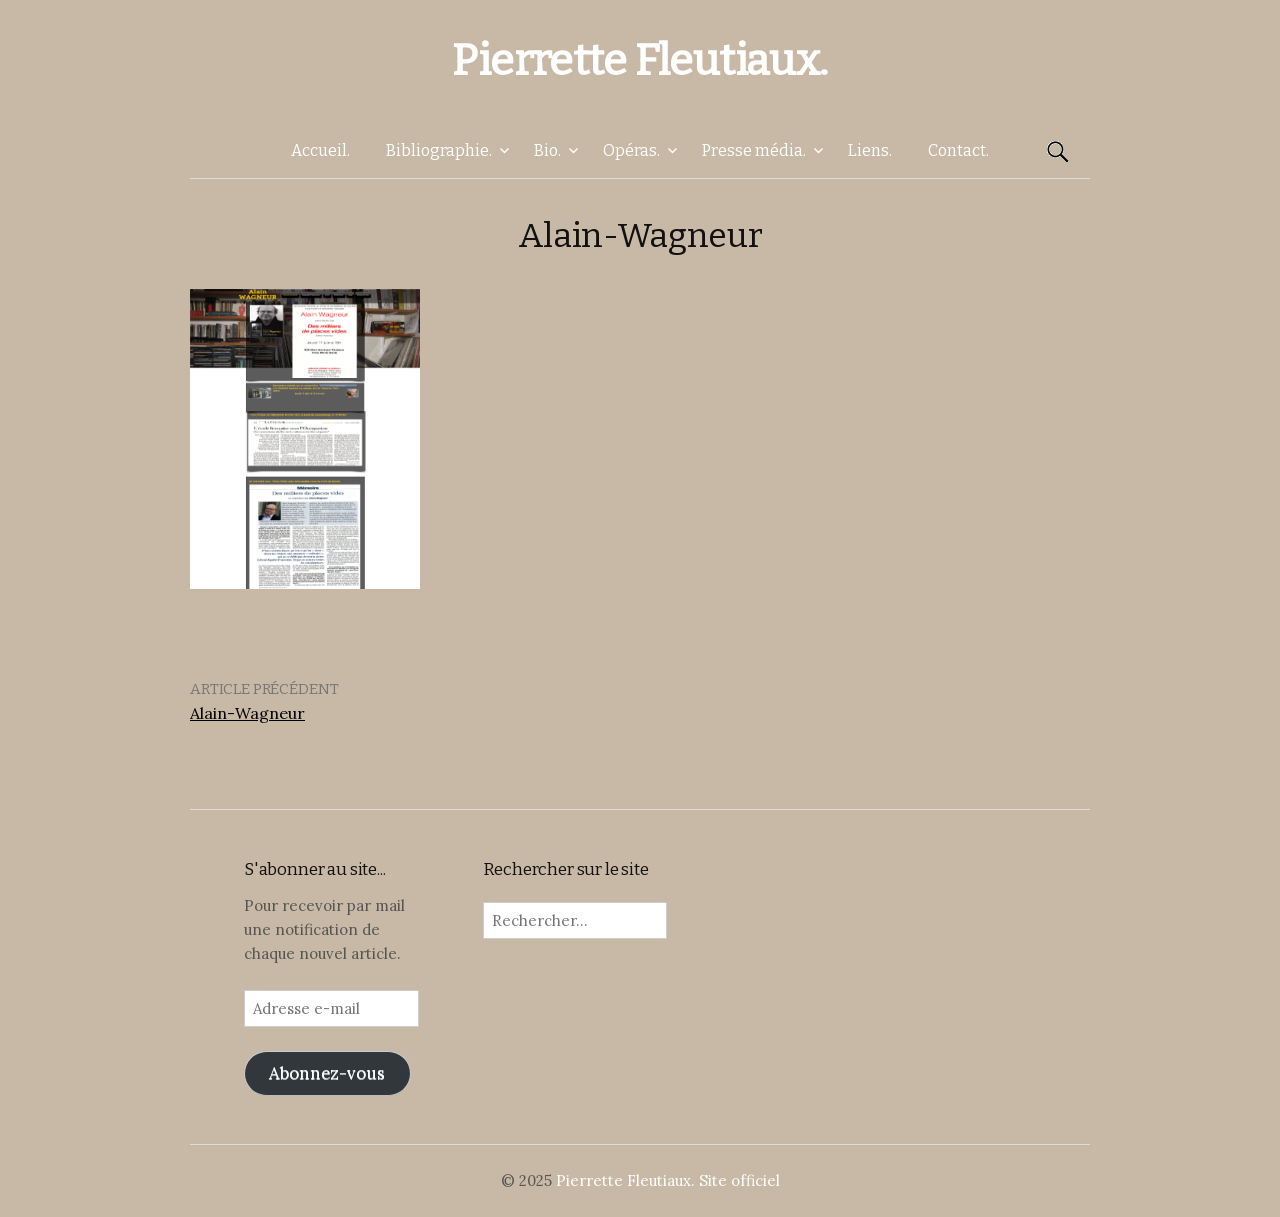  I want to click on Bio., so click(547, 150).